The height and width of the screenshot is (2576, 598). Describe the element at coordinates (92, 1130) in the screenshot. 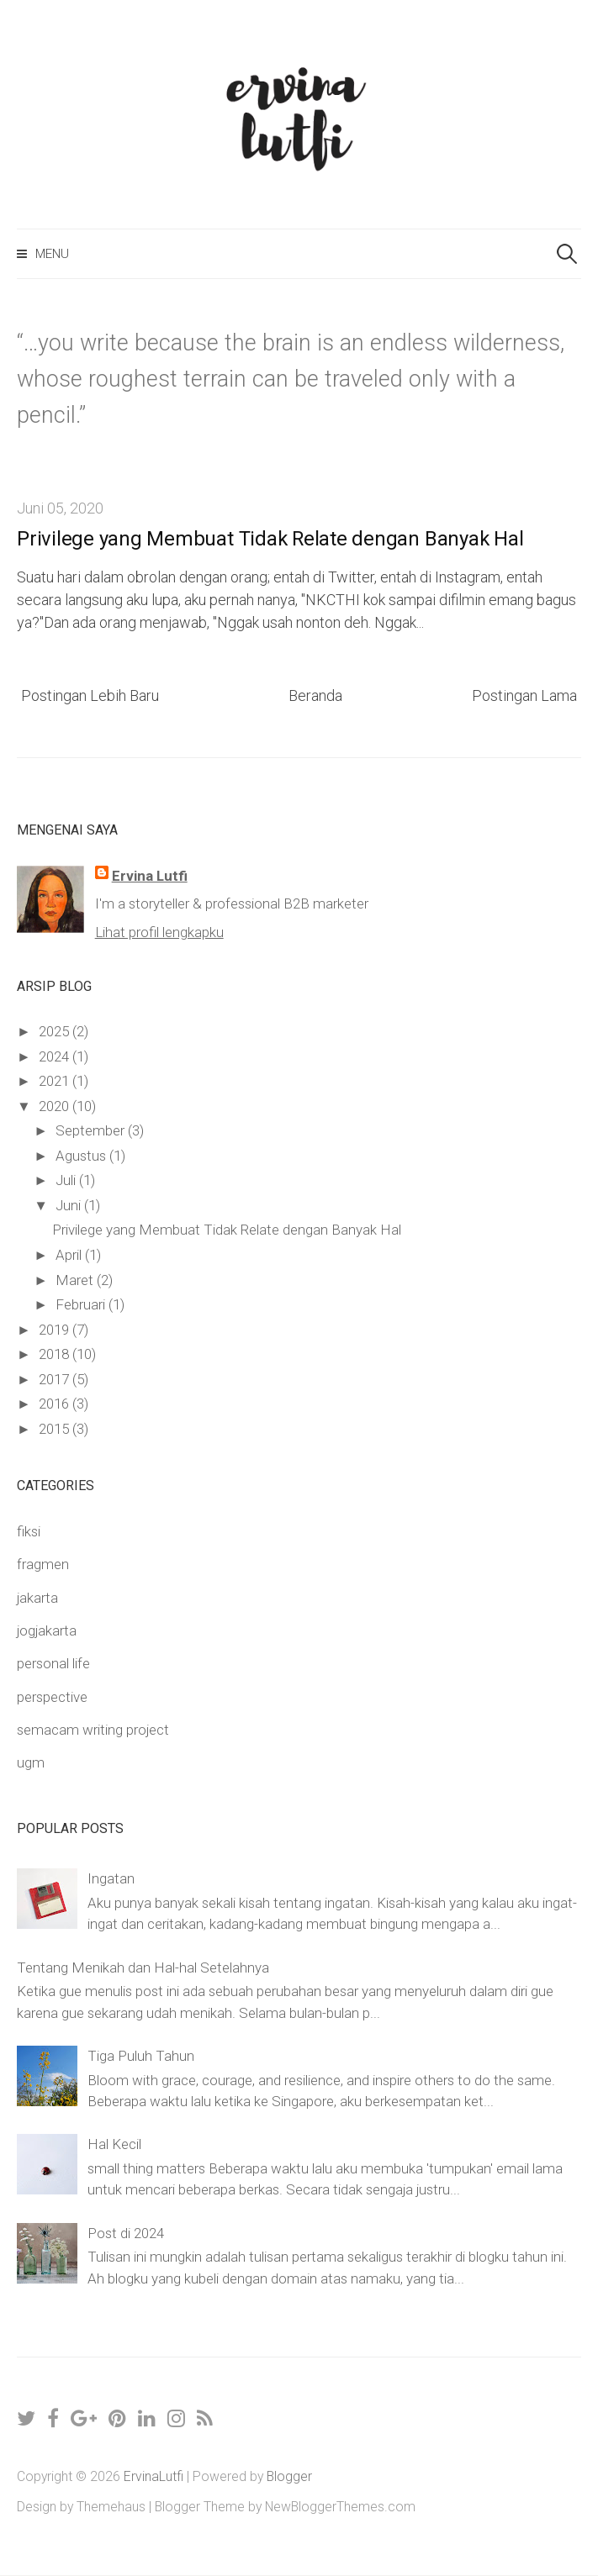

I see `September` at that location.